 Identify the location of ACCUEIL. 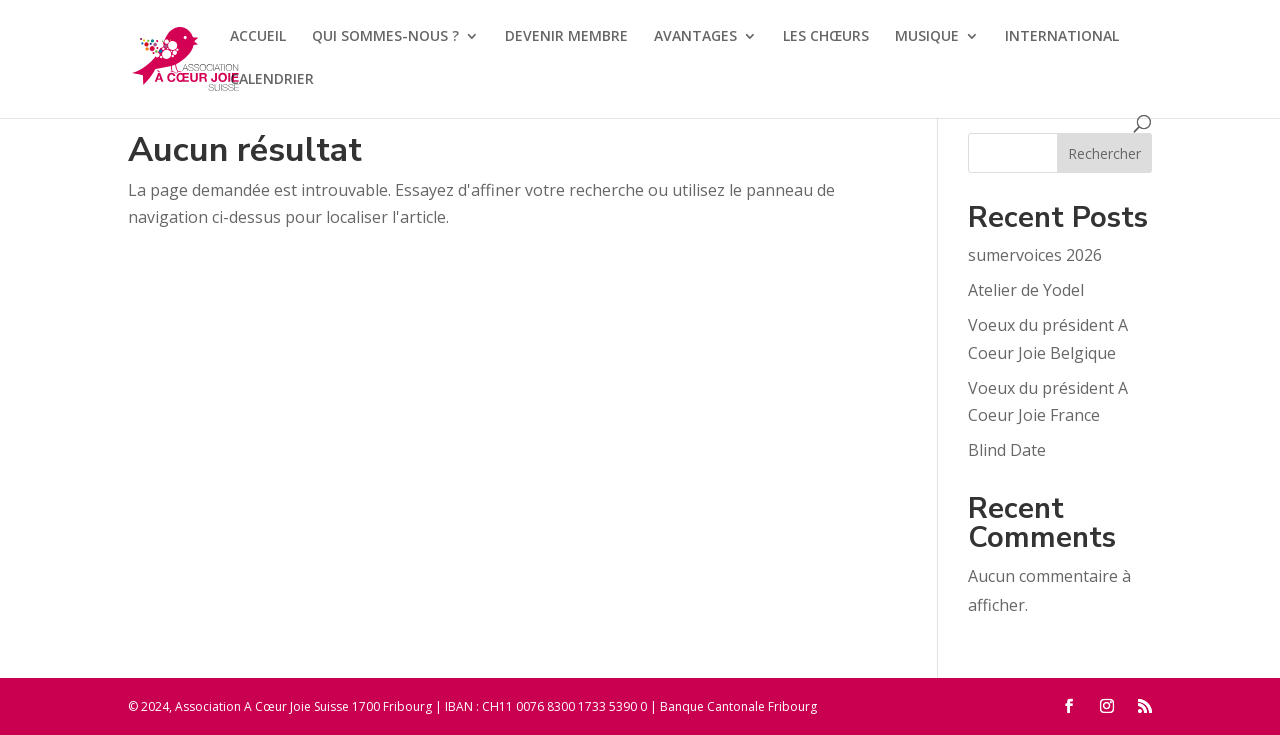
(258, 37).